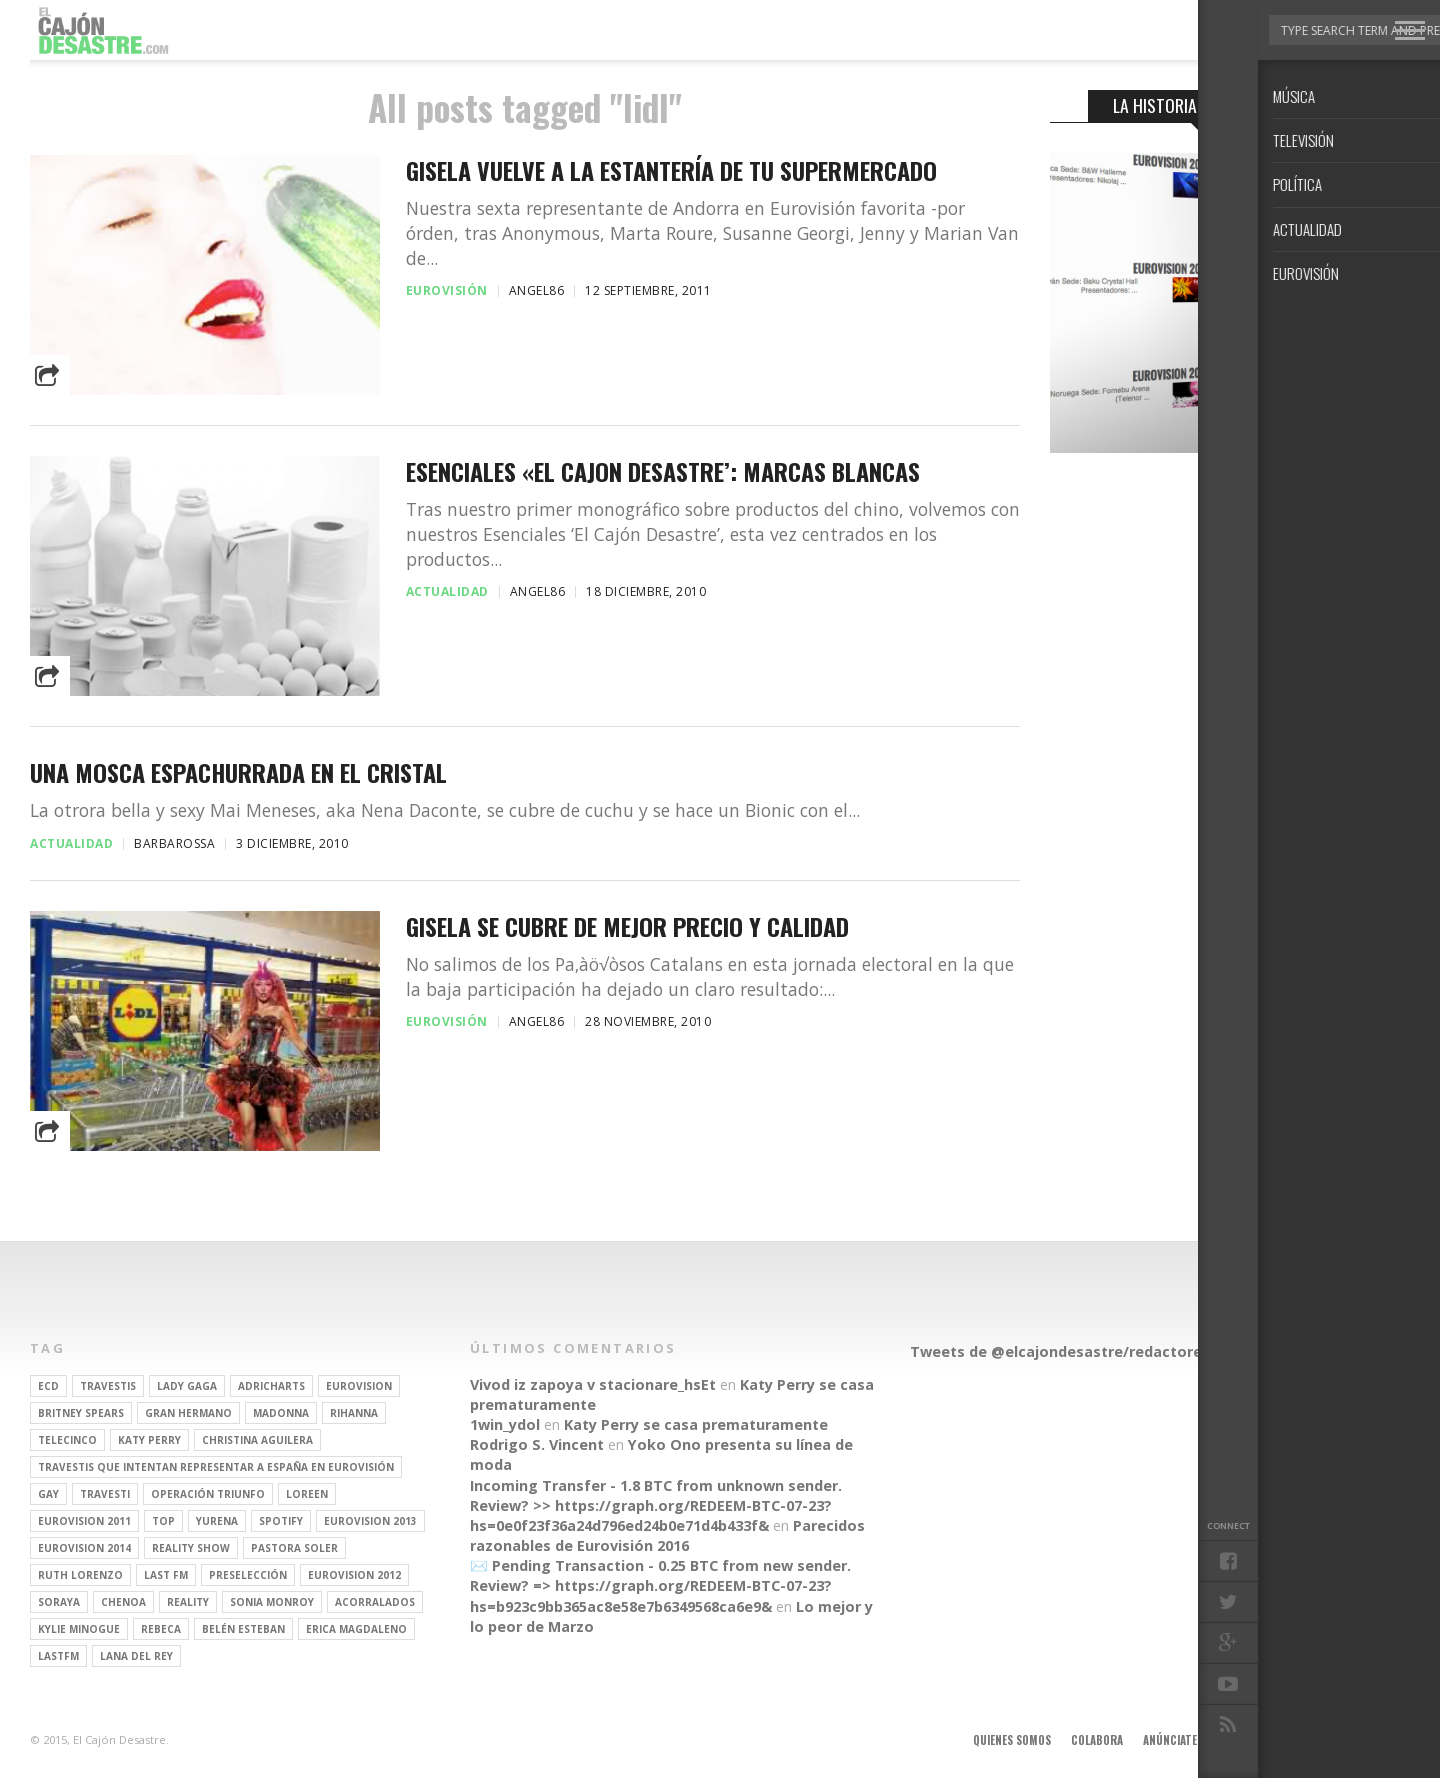 This screenshot has width=1440, height=1778. What do you see at coordinates (354, 1413) in the screenshot?
I see `Rihanna` at bounding box center [354, 1413].